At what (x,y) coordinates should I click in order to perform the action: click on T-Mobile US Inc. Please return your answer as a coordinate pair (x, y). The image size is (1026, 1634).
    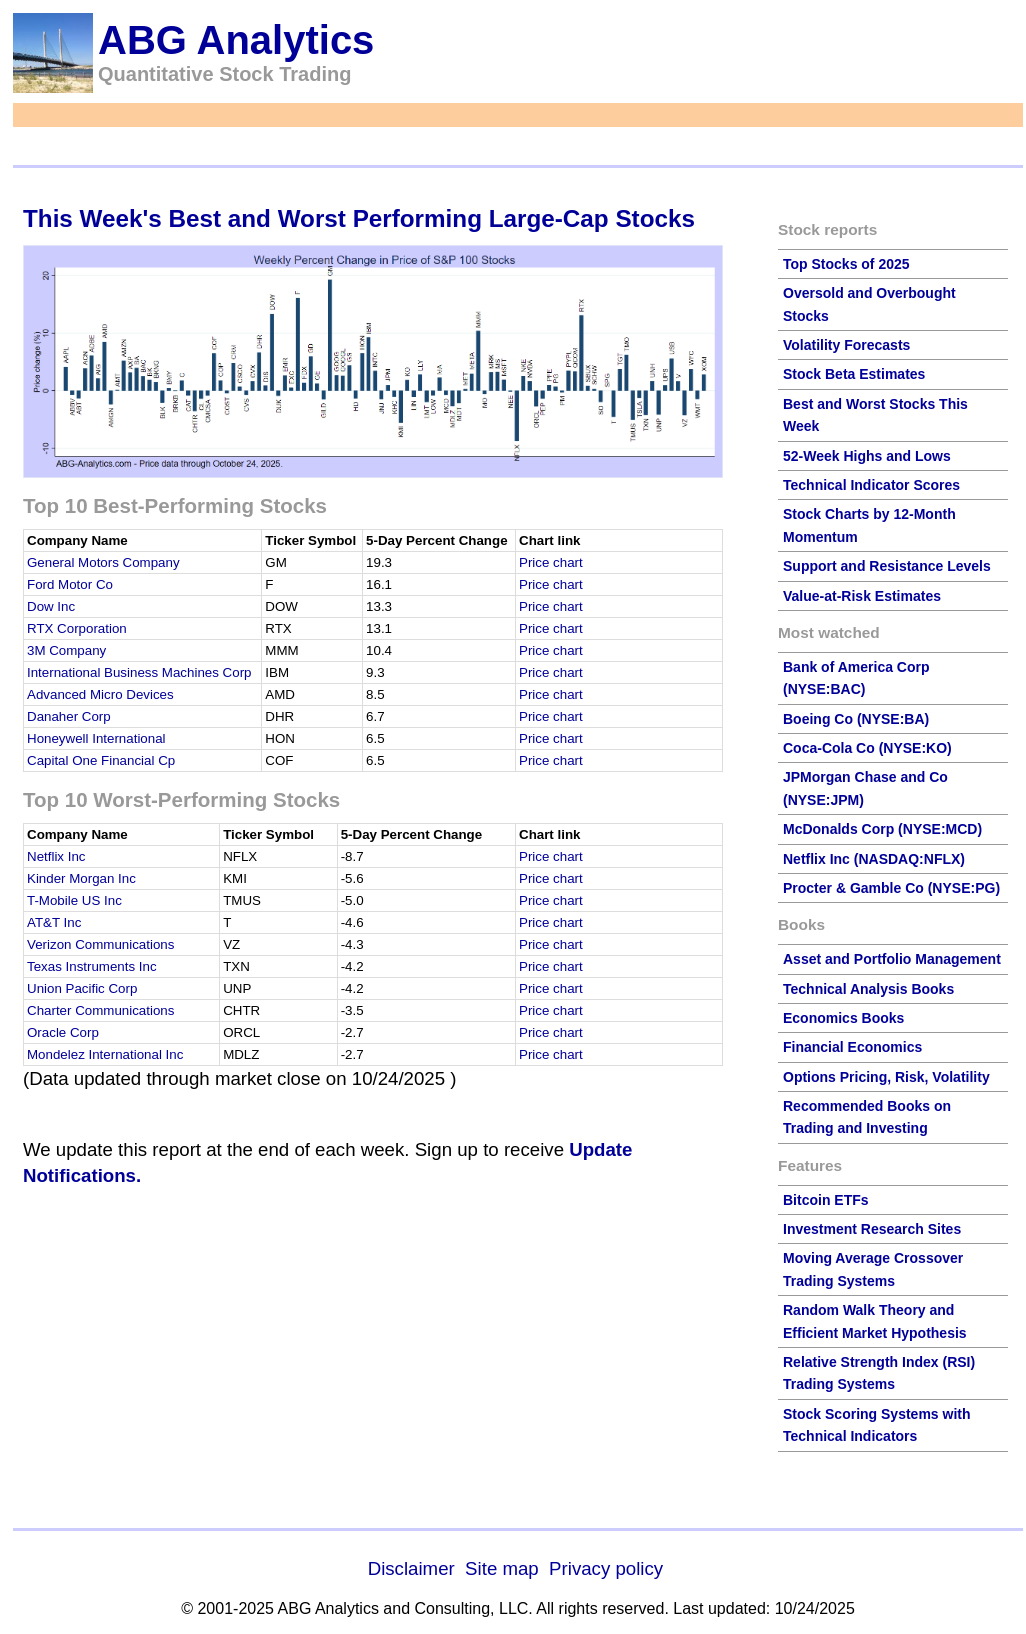
    Looking at the image, I should click on (74, 900).